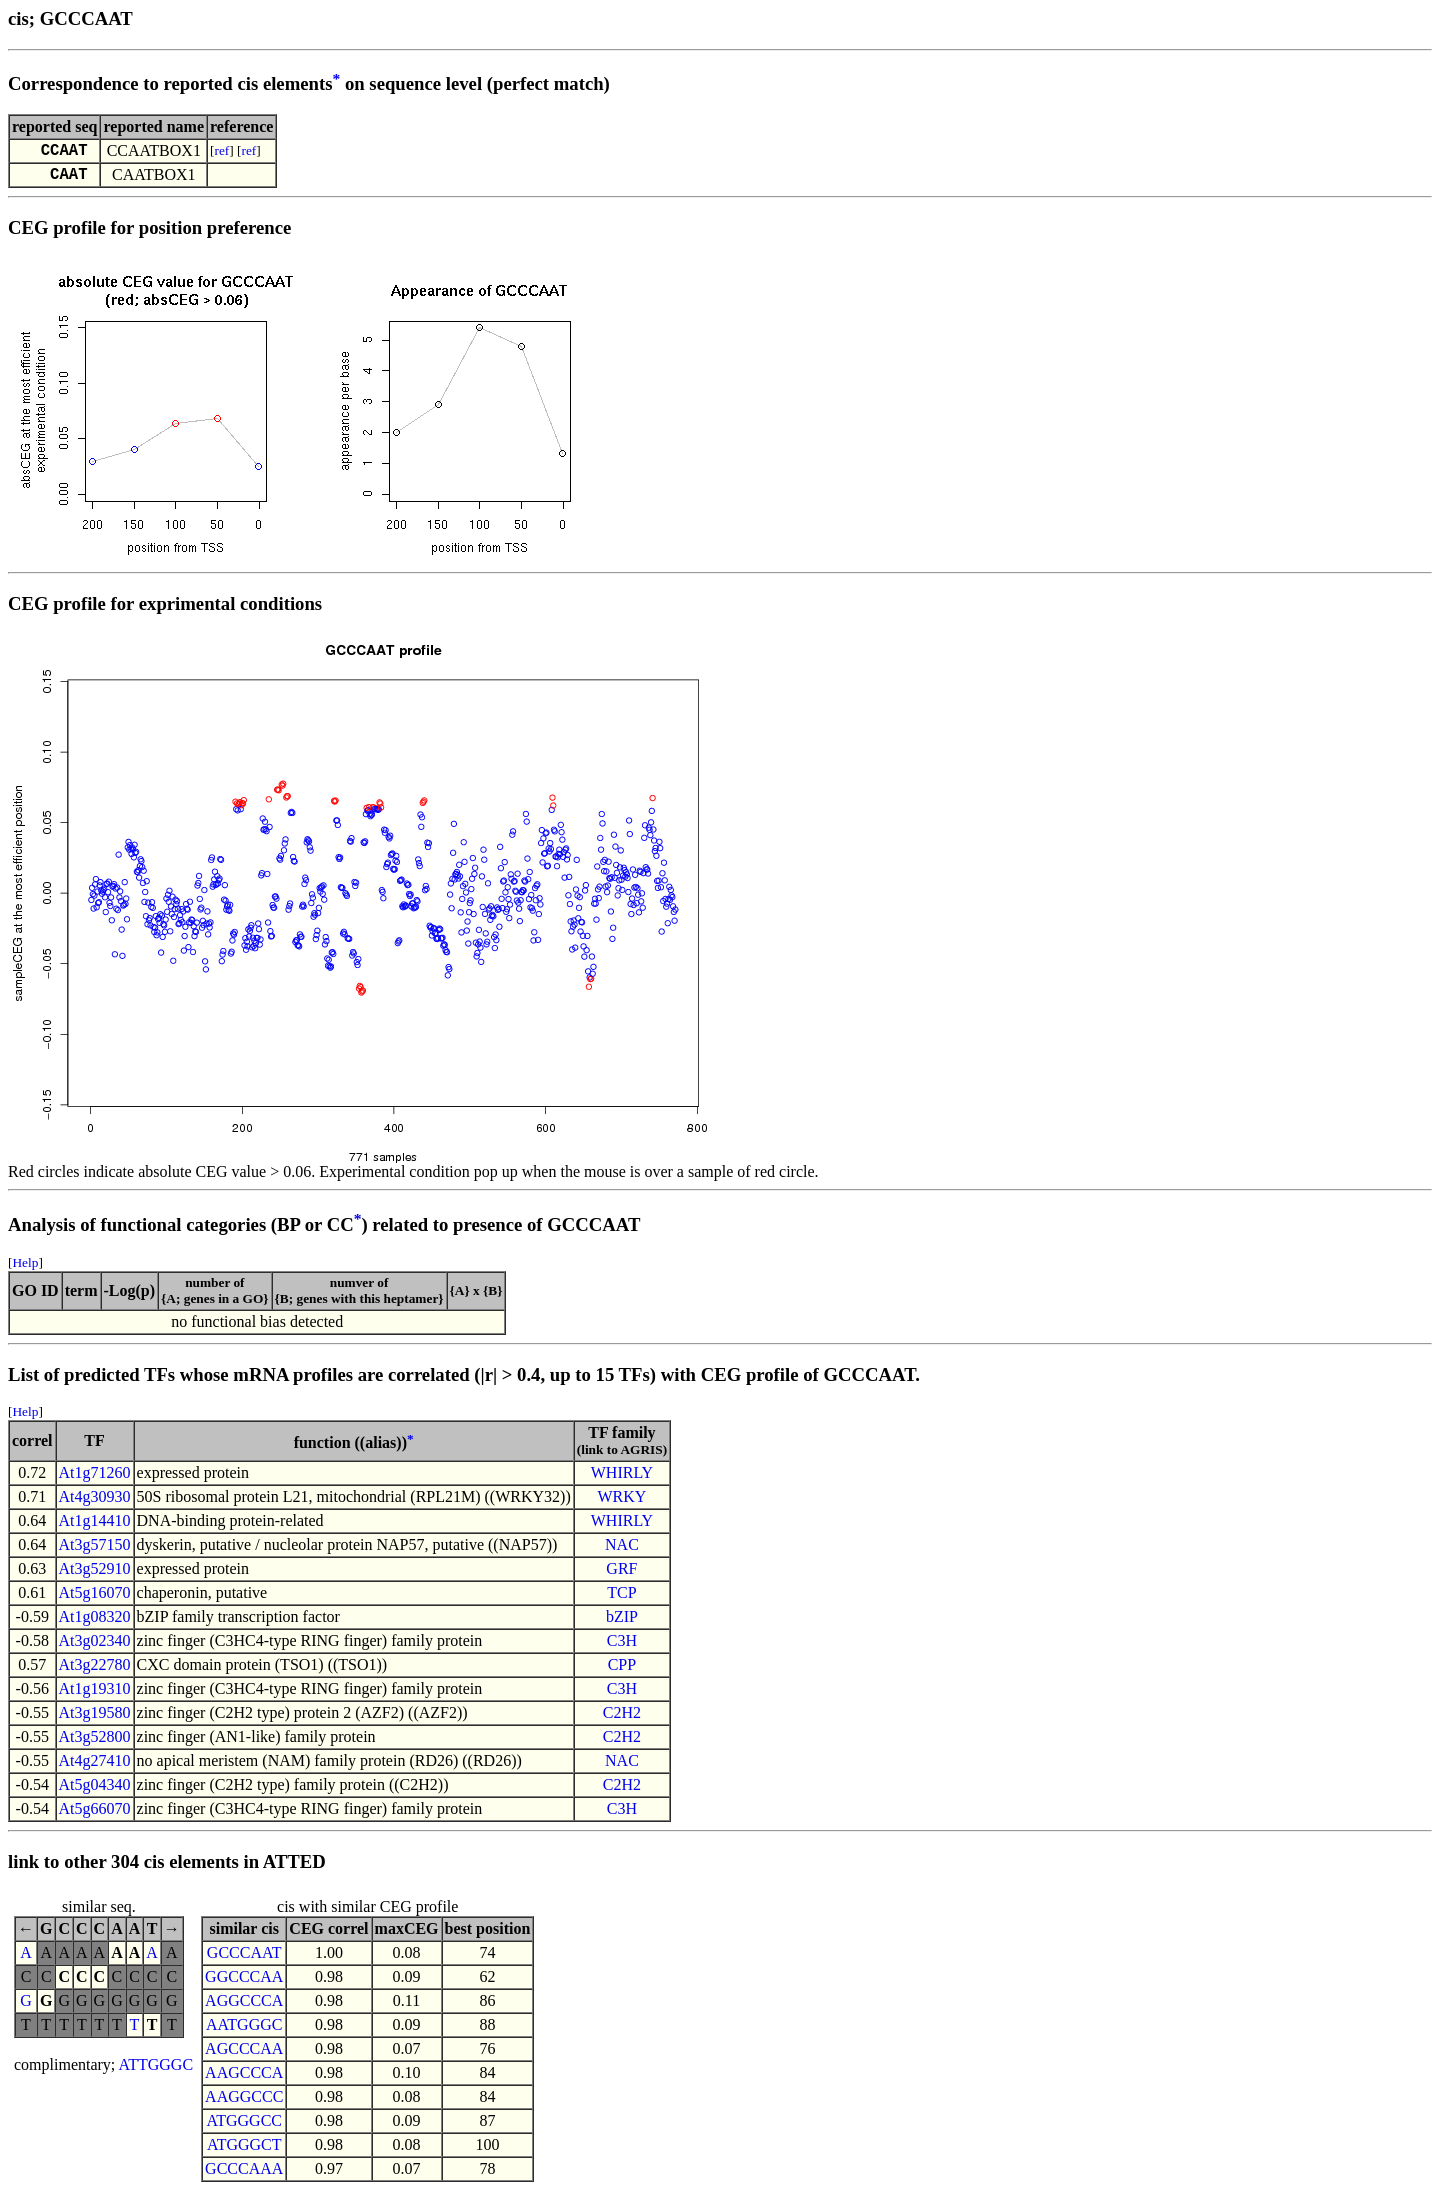 This screenshot has width=1440, height=2204. I want to click on At1g08320, so click(95, 1624).